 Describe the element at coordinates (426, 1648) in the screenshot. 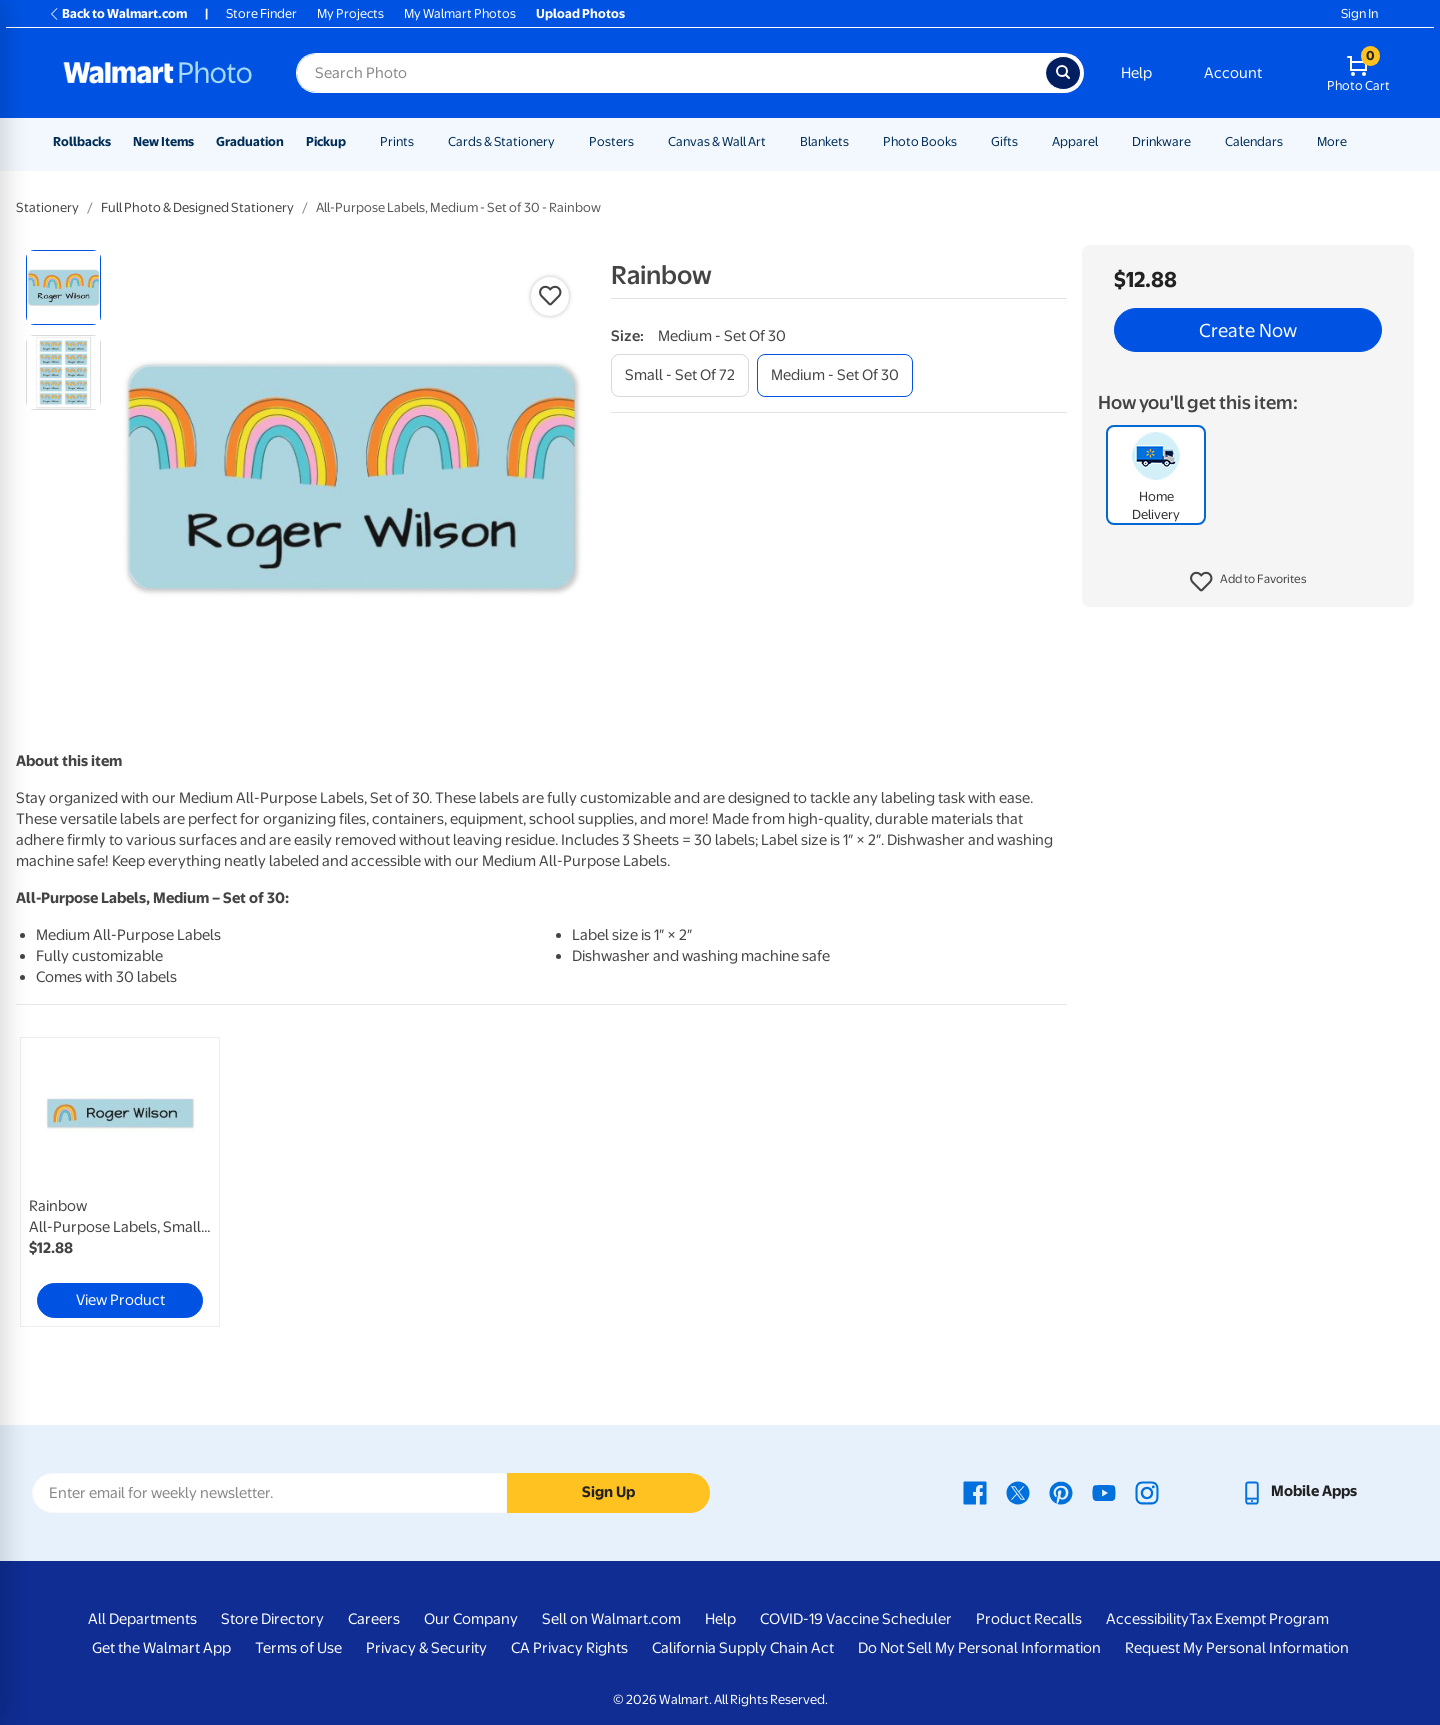

I see `Privacy & Security [Privacy & Security - opens in a new window]` at that location.